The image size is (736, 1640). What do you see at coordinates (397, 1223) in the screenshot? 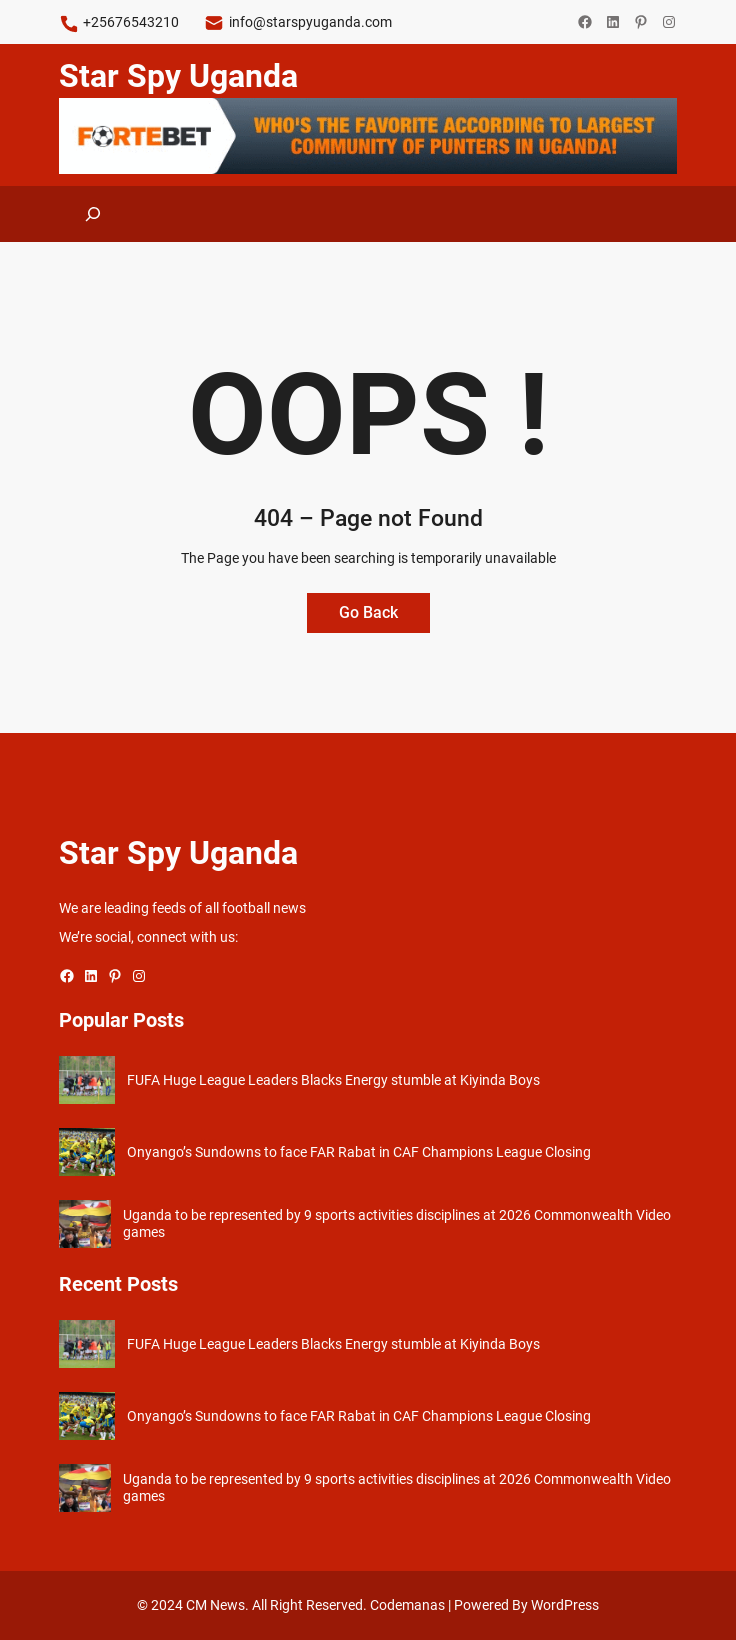
I see `Uganda to be represented by 9 sports activities disciplines at 2026 Commonwealth Video games` at bounding box center [397, 1223].